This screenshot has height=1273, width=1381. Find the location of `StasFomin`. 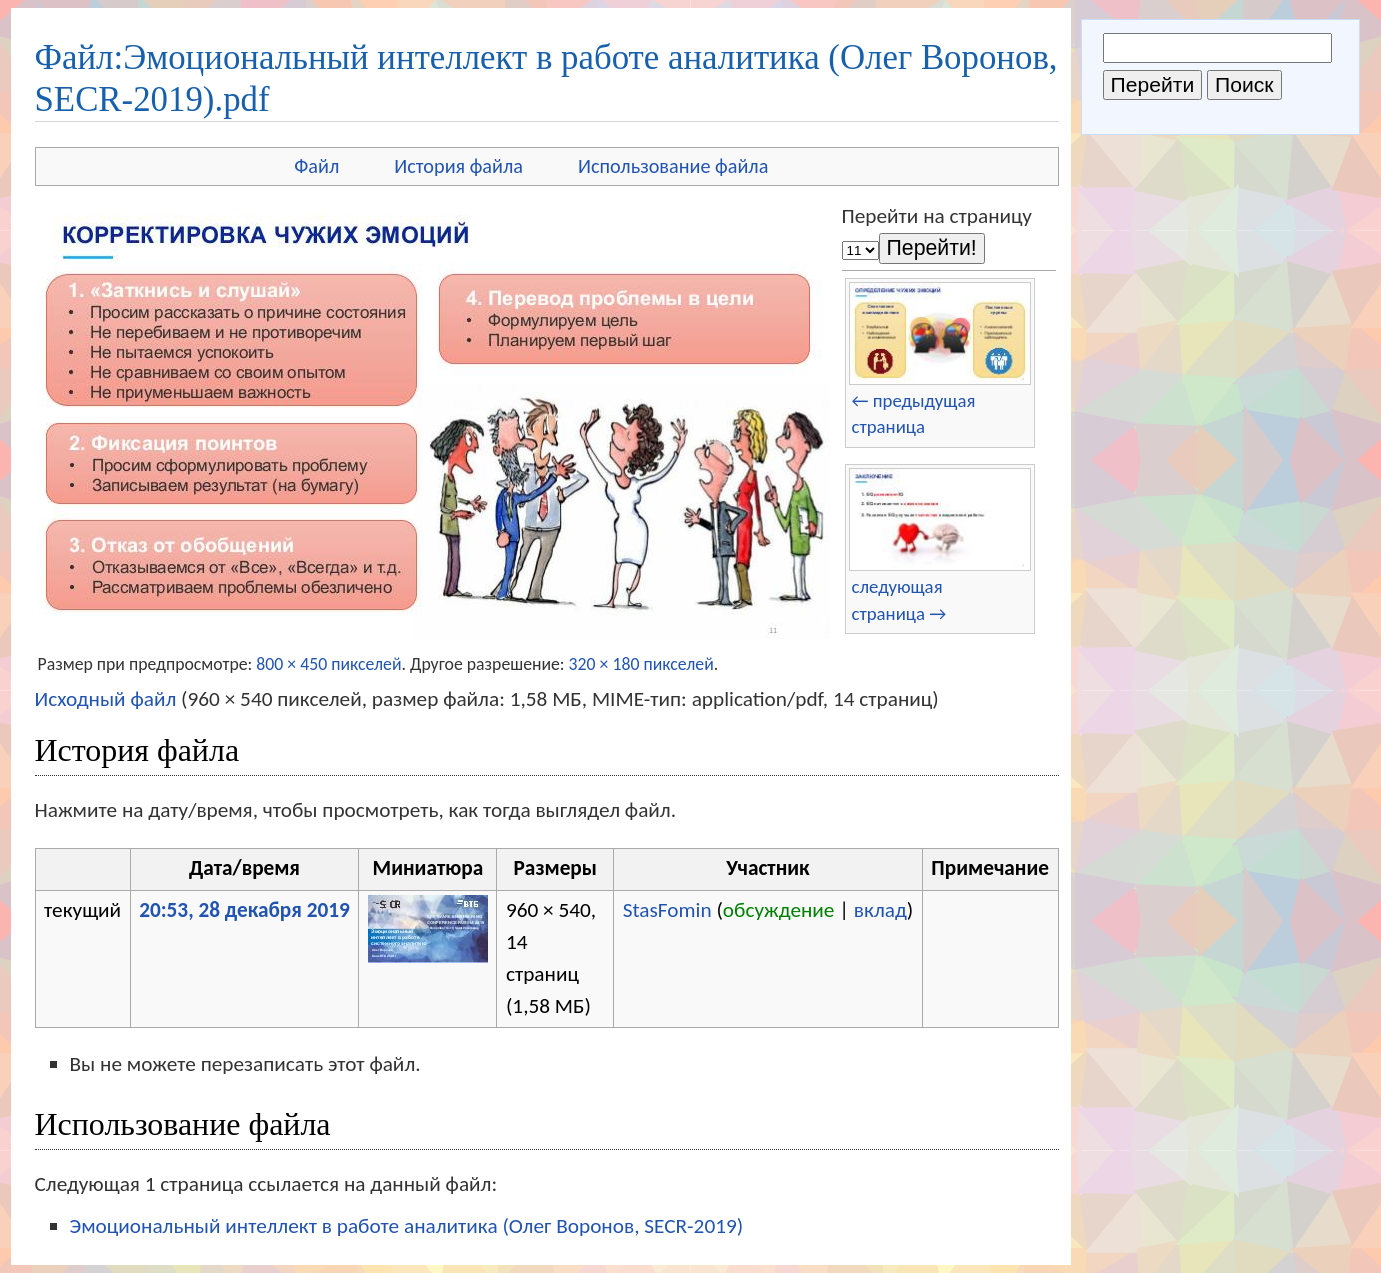

StasFomin is located at coordinates (667, 910).